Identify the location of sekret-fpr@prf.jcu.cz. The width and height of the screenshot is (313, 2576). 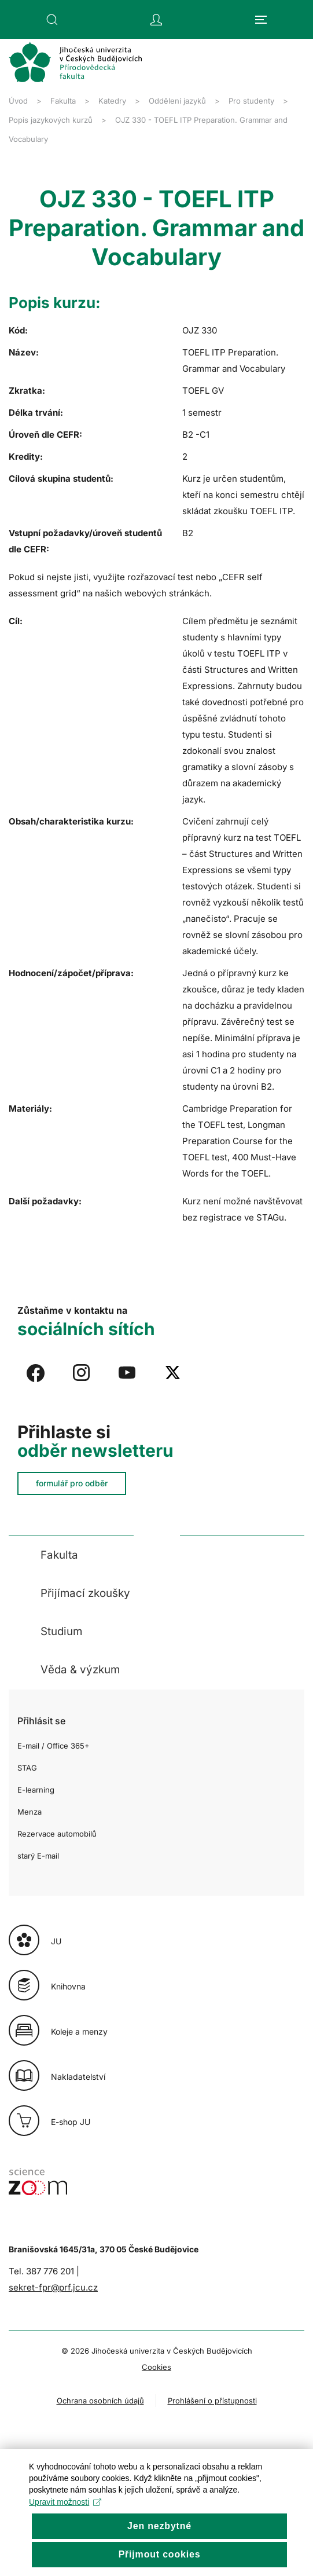
(53, 2287).